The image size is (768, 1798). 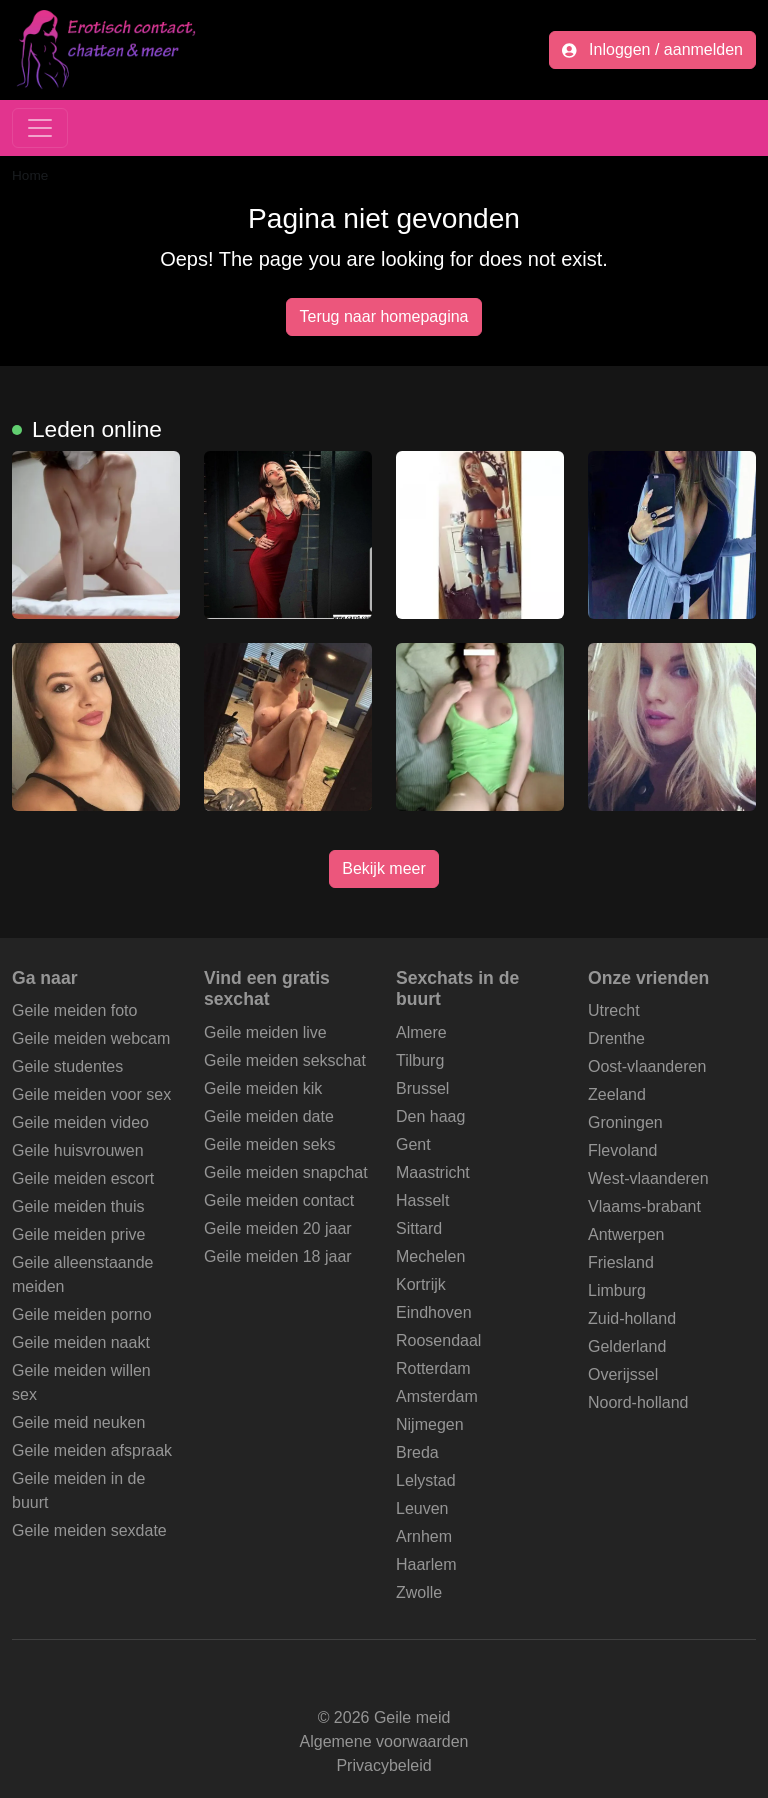 I want to click on Zuid-holland, so click(x=632, y=1318).